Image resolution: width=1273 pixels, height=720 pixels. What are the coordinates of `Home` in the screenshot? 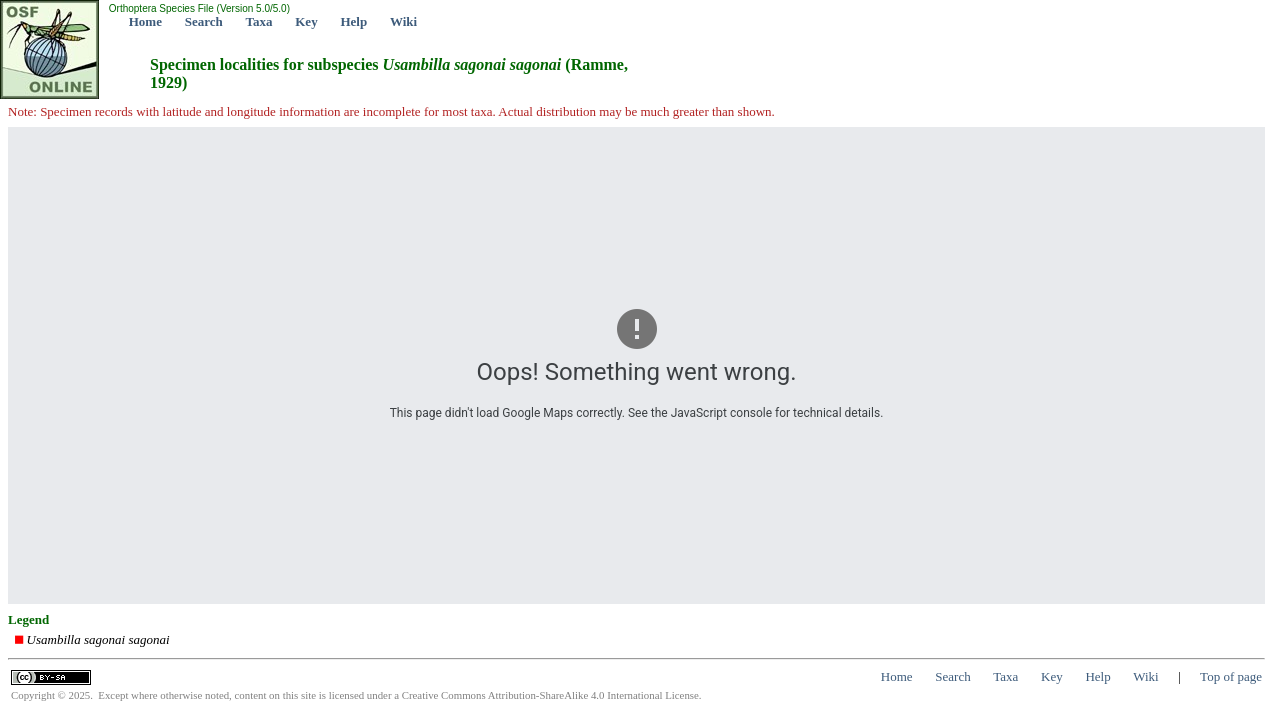 It's located at (145, 21).